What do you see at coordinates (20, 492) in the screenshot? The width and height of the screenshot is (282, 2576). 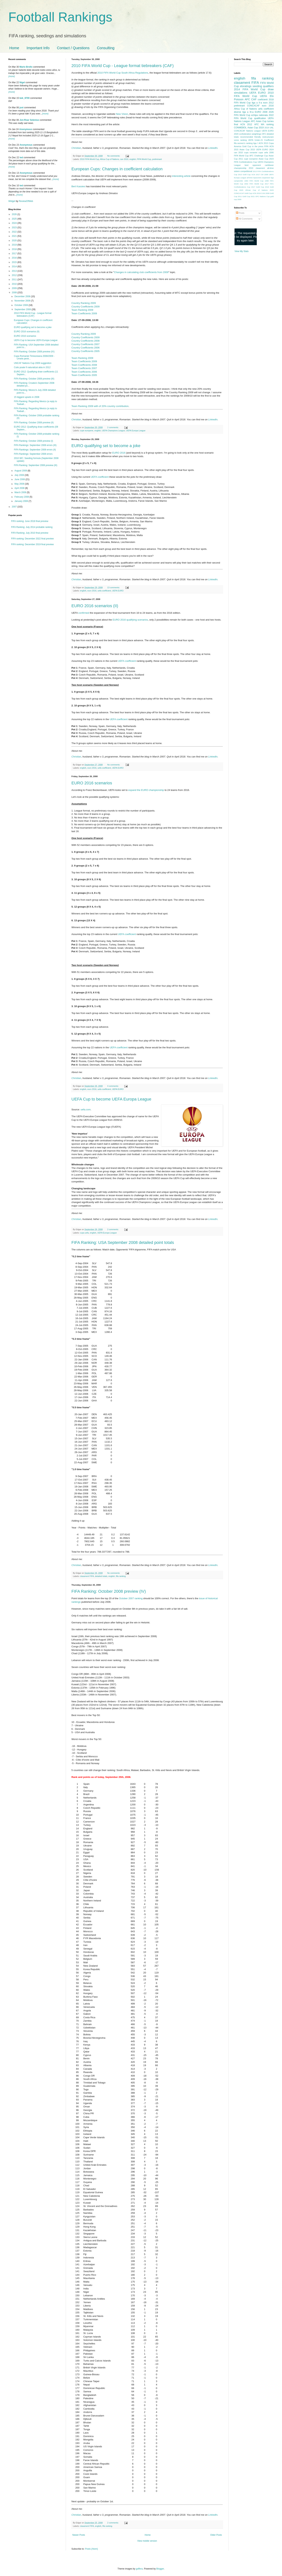 I see `March 2008` at bounding box center [20, 492].